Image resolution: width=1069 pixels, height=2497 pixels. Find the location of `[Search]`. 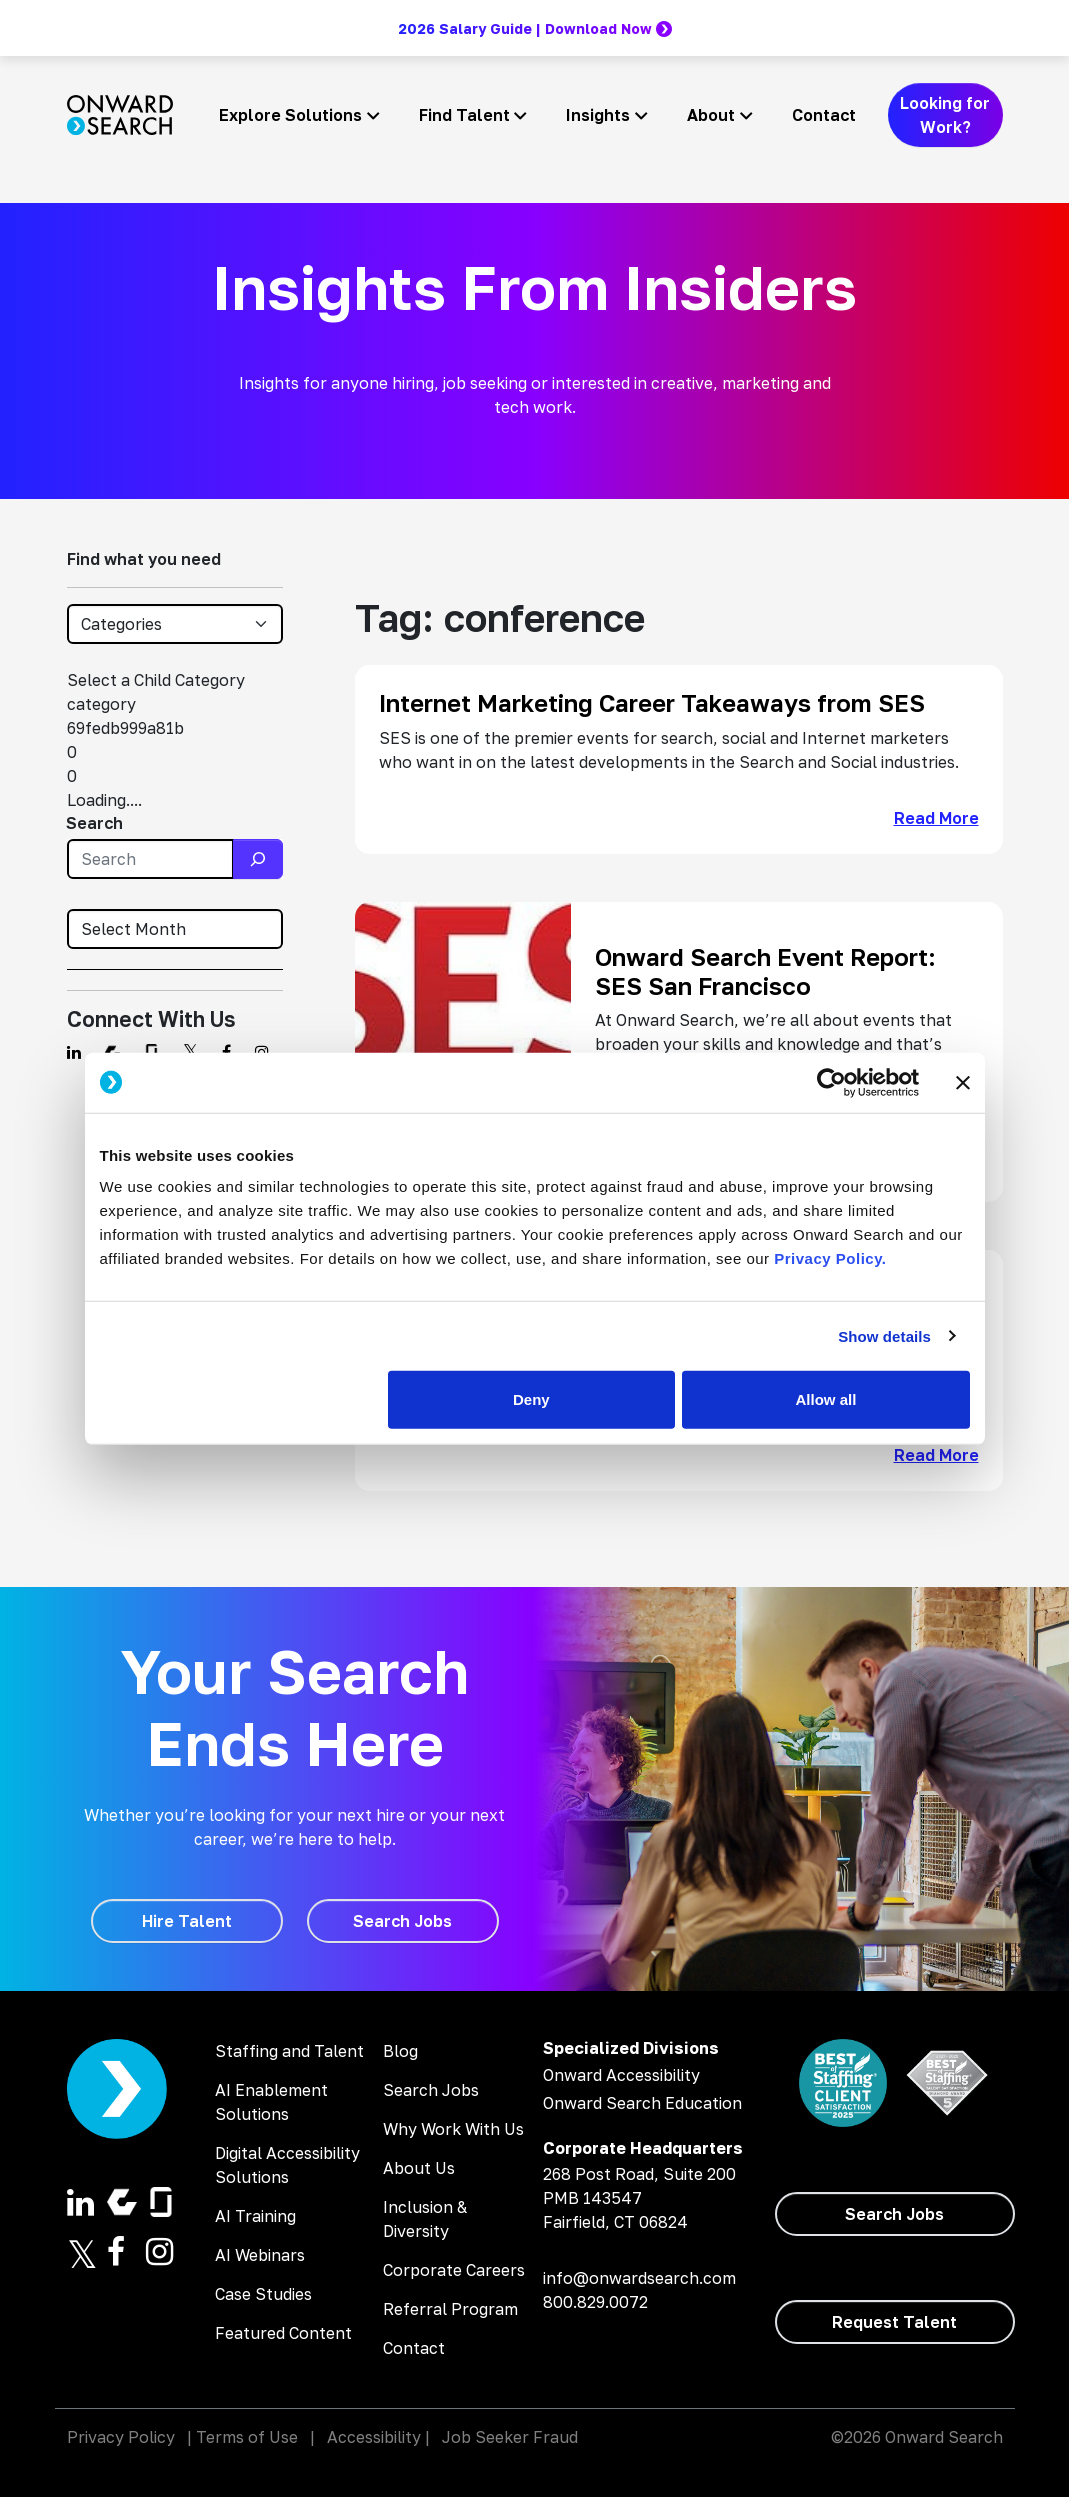

[Search] is located at coordinates (258, 859).